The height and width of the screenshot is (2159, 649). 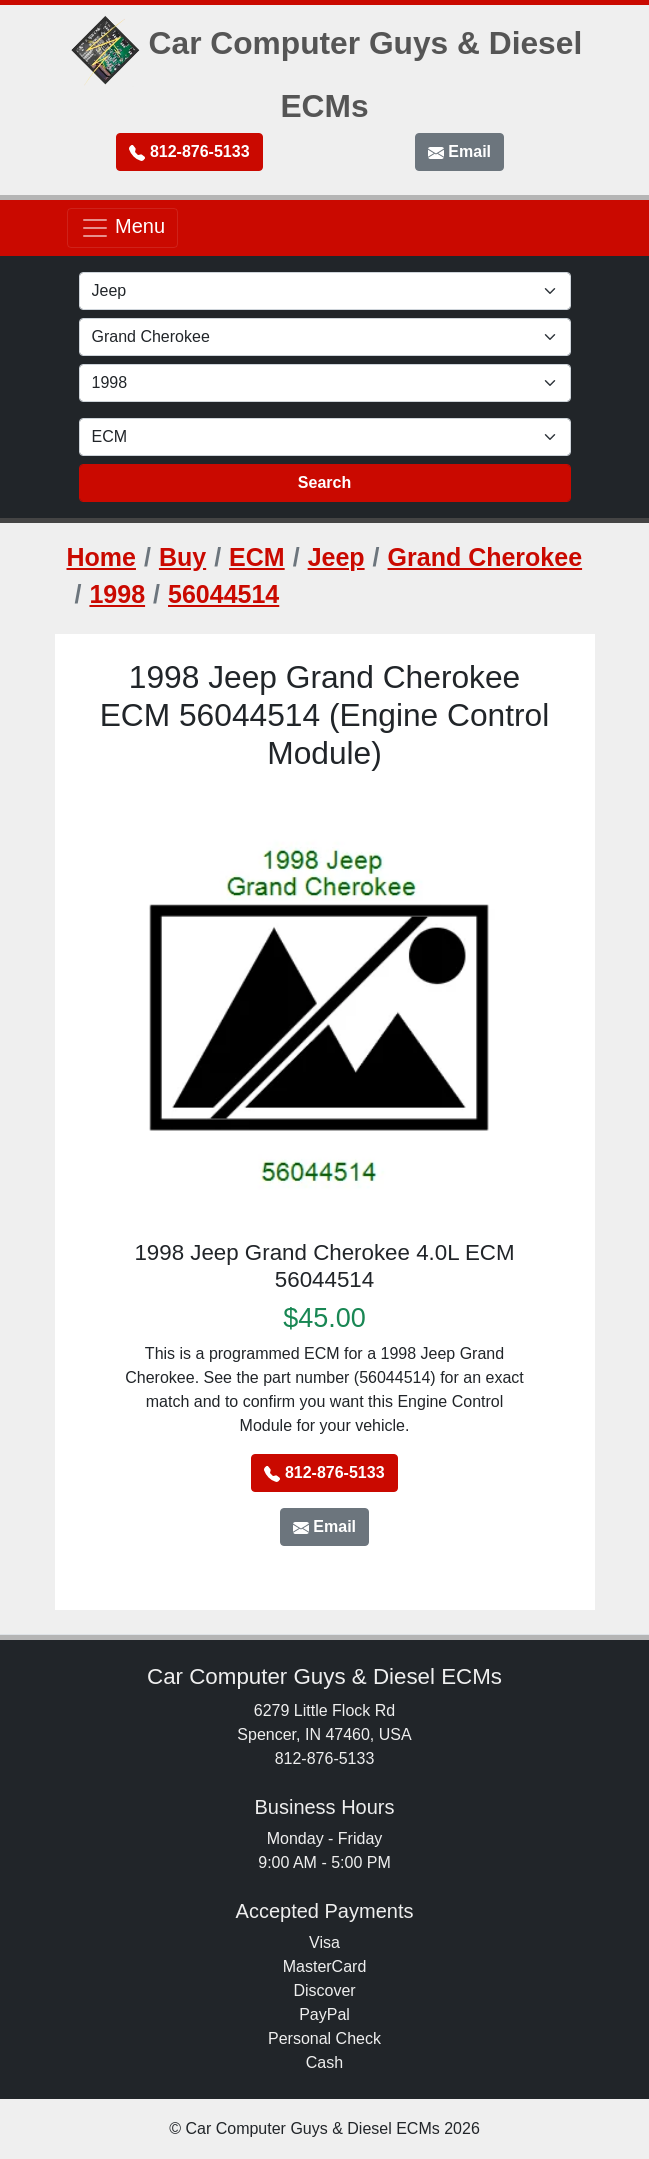 I want to click on Buy, so click(x=182, y=557).